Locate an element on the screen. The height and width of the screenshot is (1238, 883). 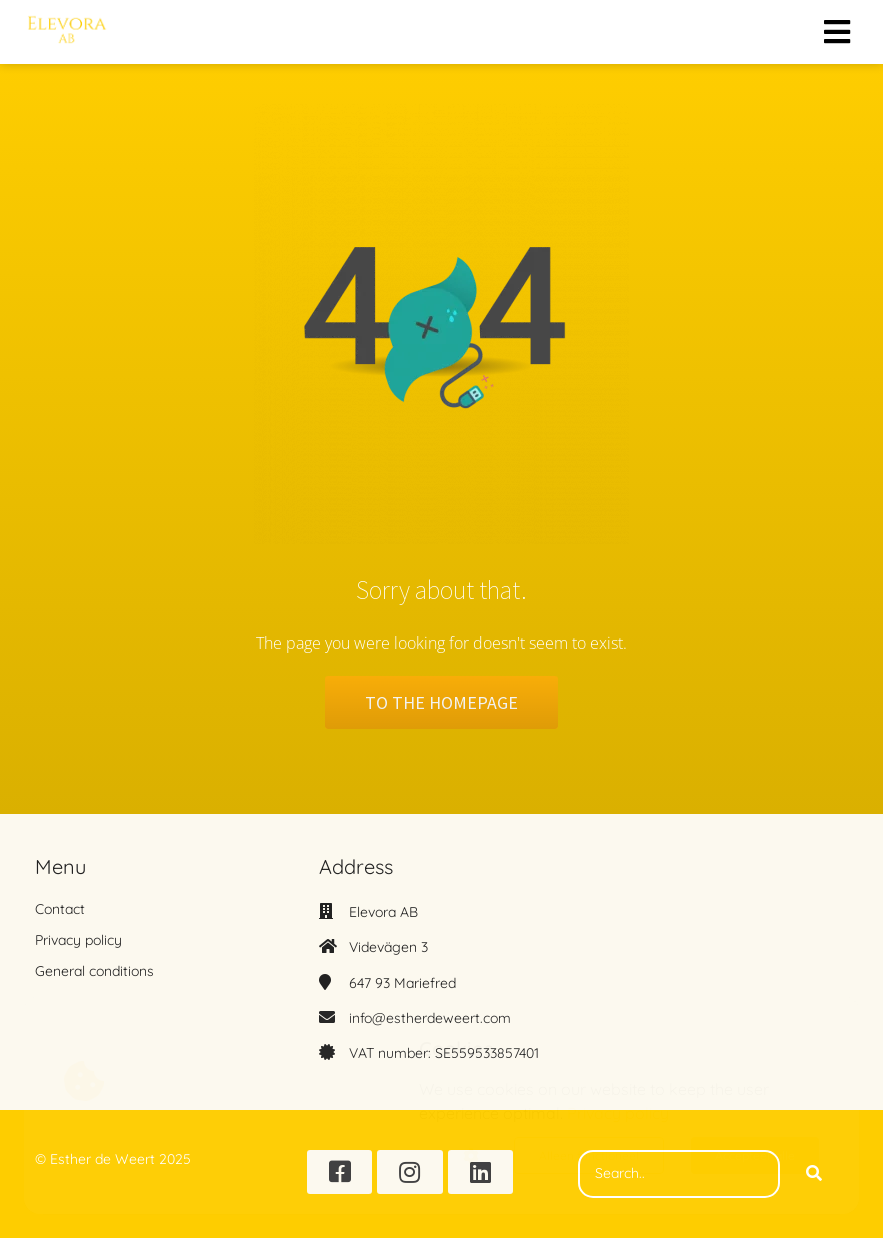
[Search] is located at coordinates (814, 1174).